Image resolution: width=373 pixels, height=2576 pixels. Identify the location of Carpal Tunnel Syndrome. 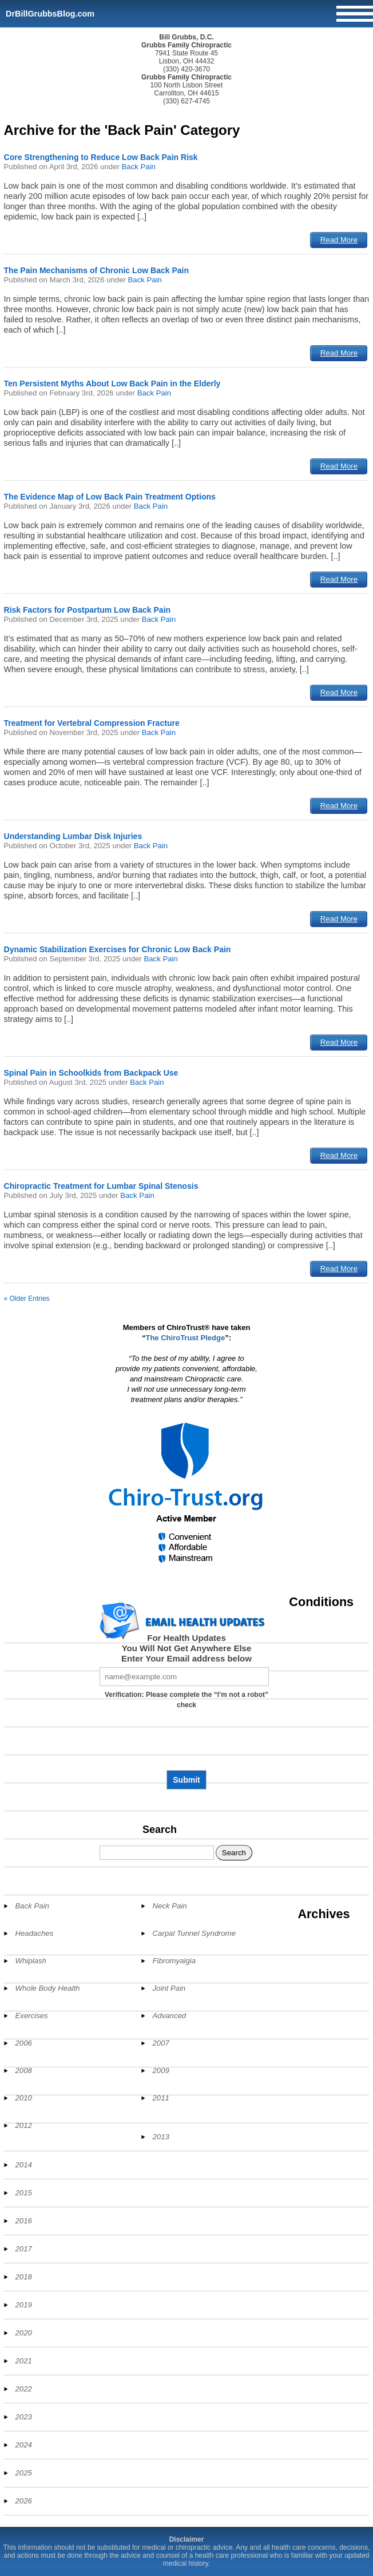
(194, 1933).